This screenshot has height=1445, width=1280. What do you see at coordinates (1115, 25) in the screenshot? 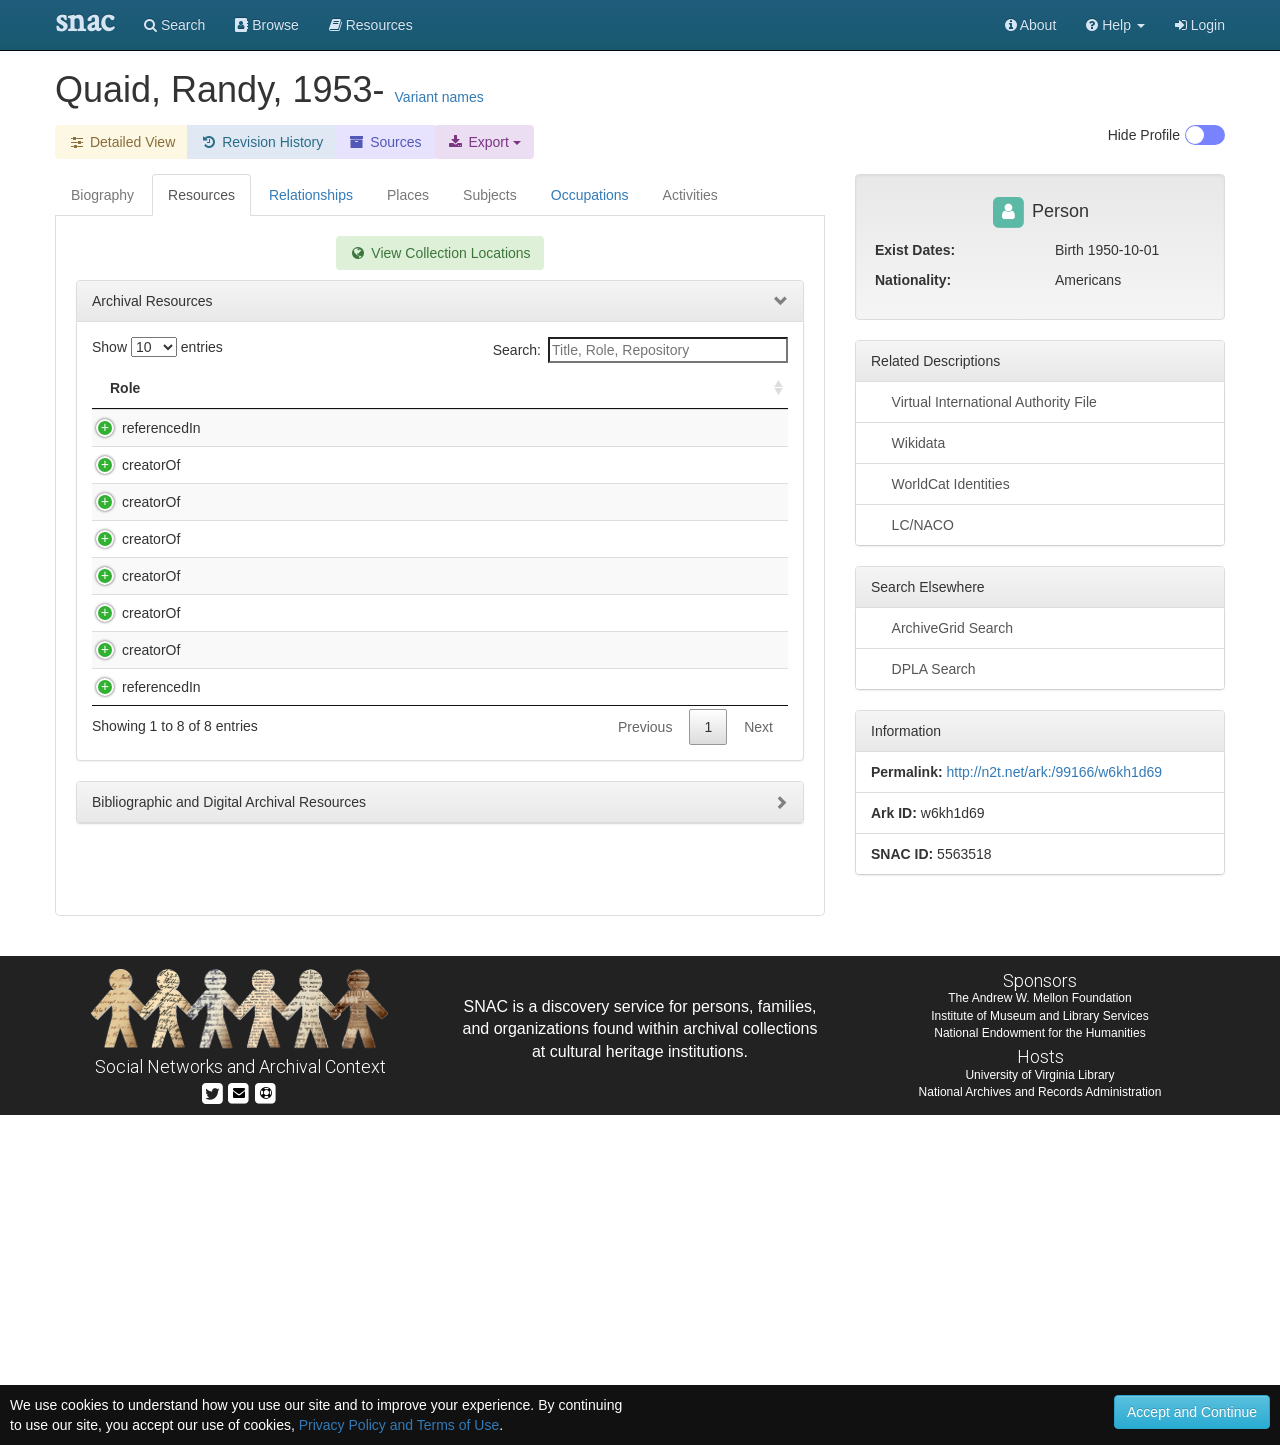
I see `[button]` at bounding box center [1115, 25].